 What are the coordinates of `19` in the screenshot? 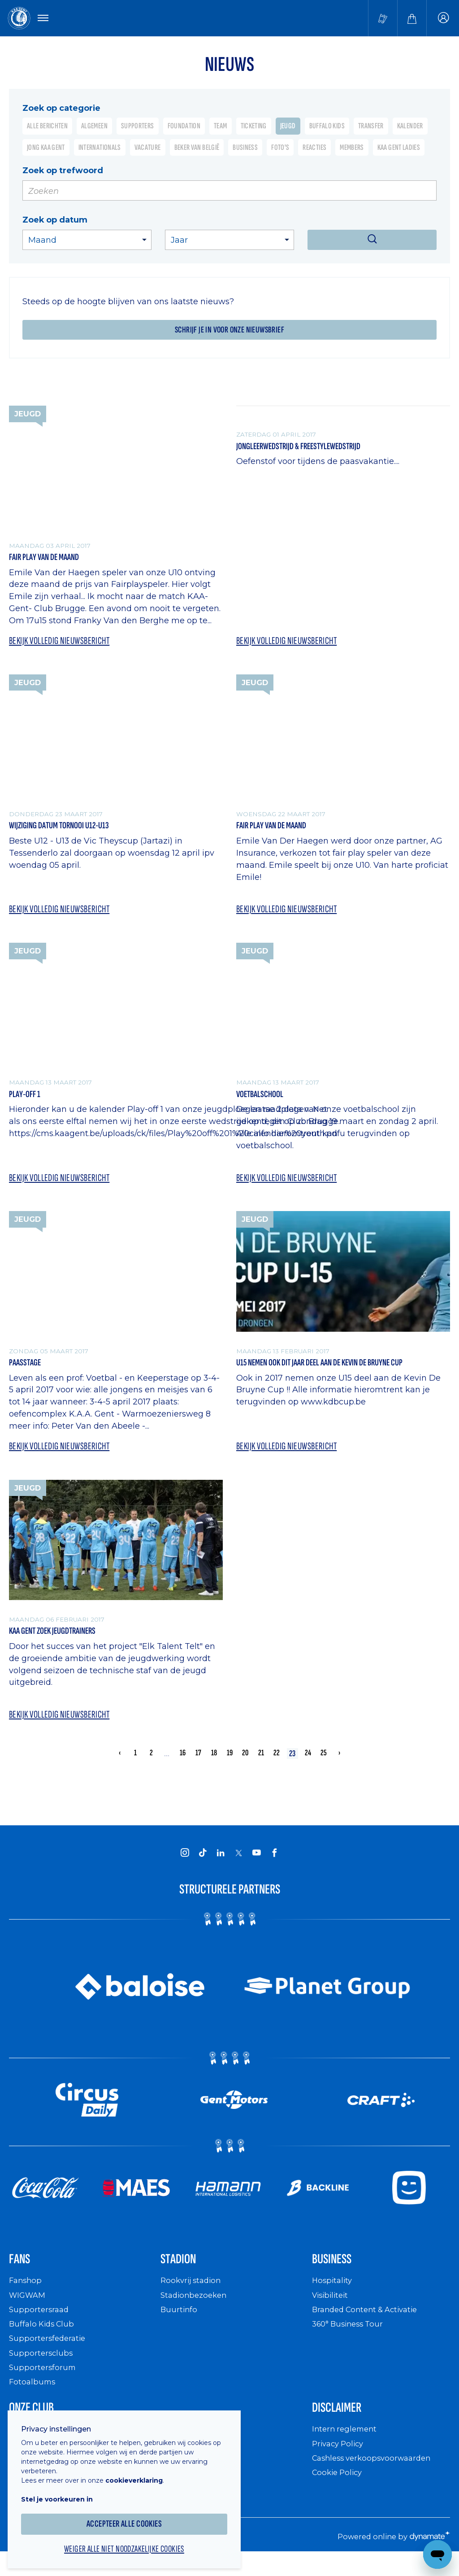 It's located at (229, 1765).